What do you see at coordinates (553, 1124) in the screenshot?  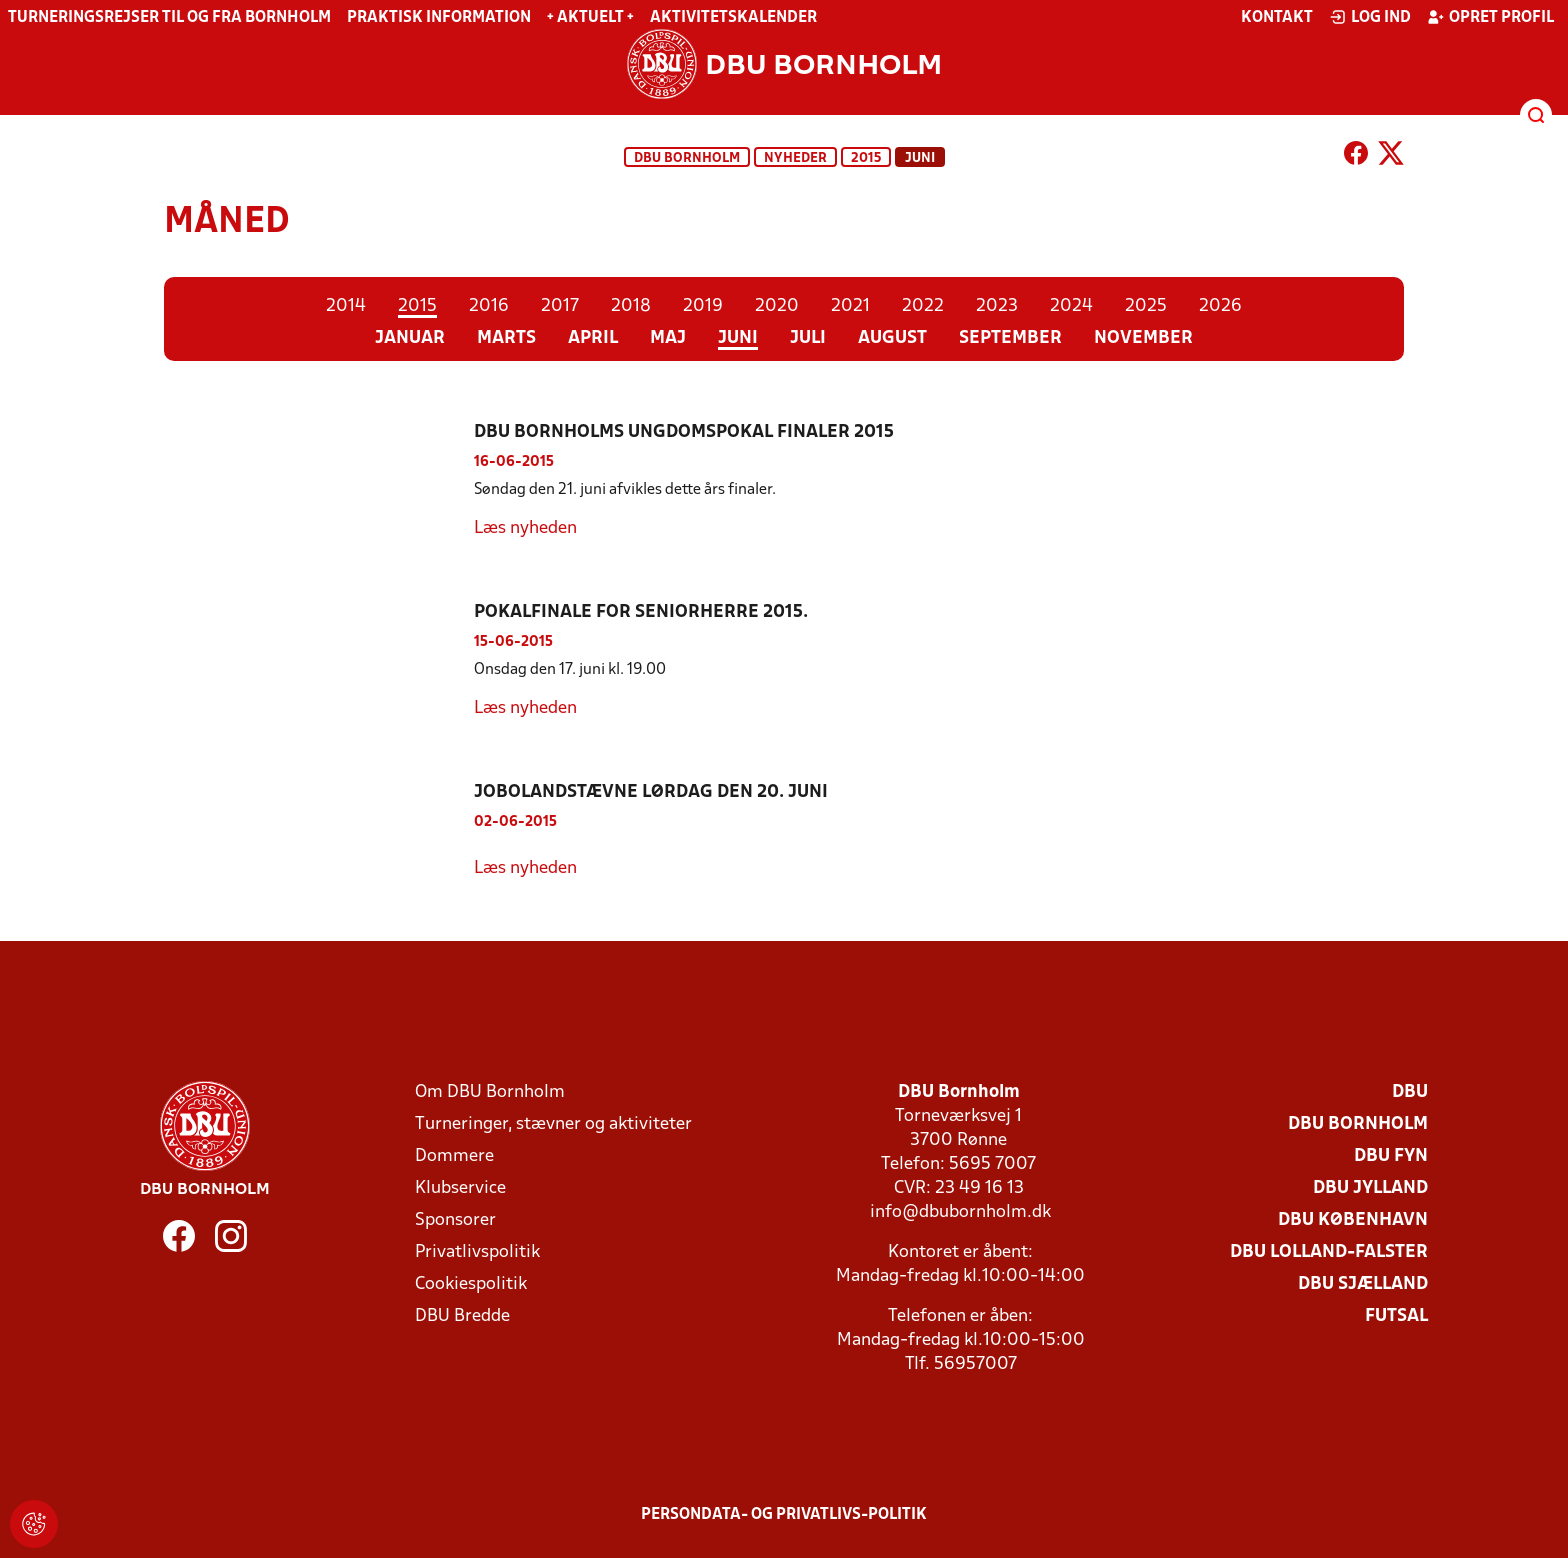 I see `Turneringer, stævner og aktiviteter` at bounding box center [553, 1124].